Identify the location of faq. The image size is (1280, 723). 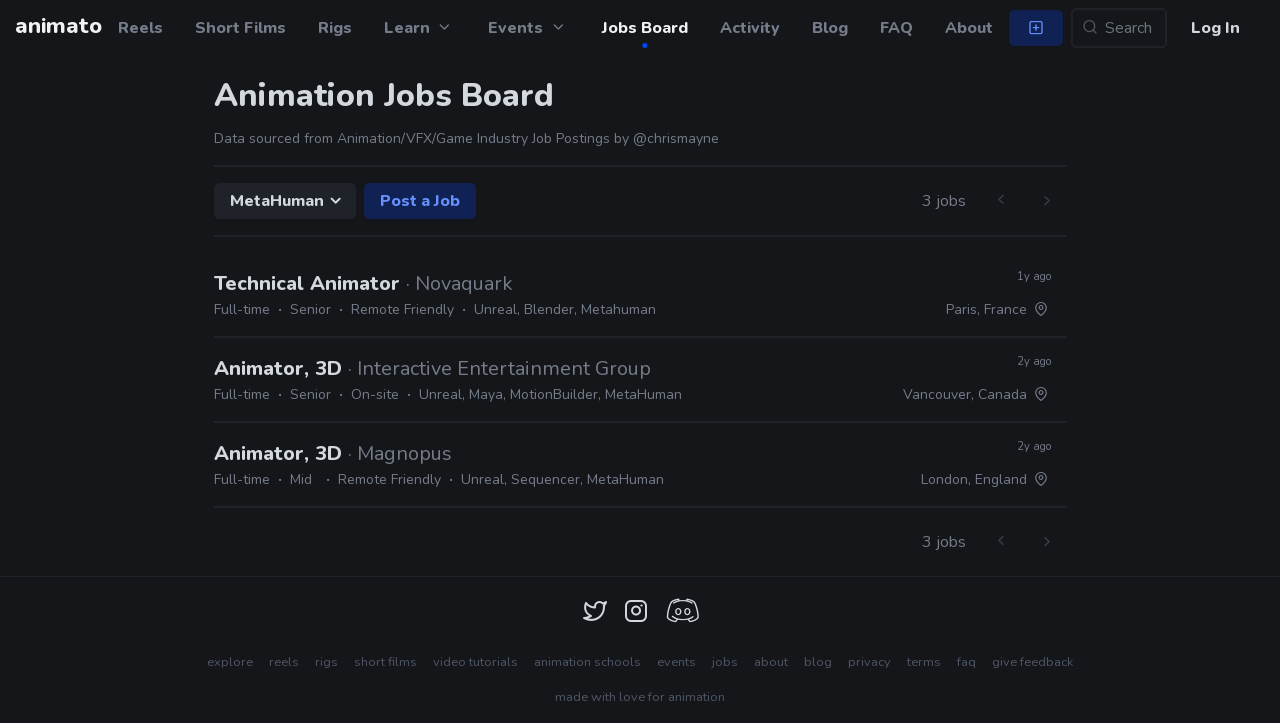
(966, 662).